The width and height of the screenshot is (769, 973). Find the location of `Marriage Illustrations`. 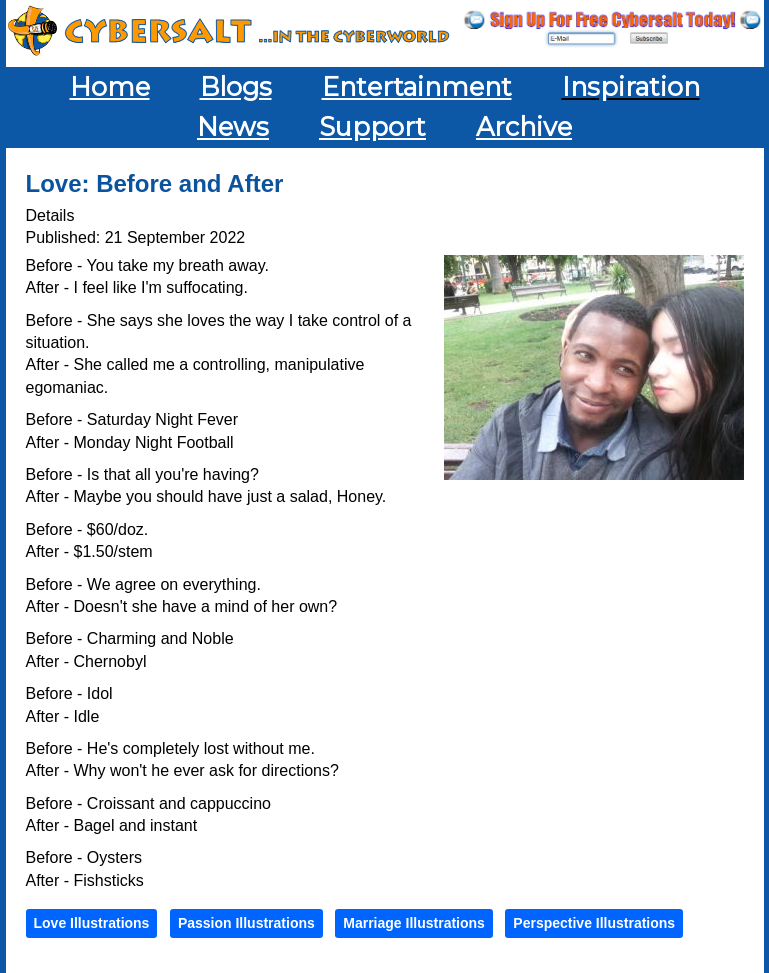

Marriage Illustrations is located at coordinates (414, 923).